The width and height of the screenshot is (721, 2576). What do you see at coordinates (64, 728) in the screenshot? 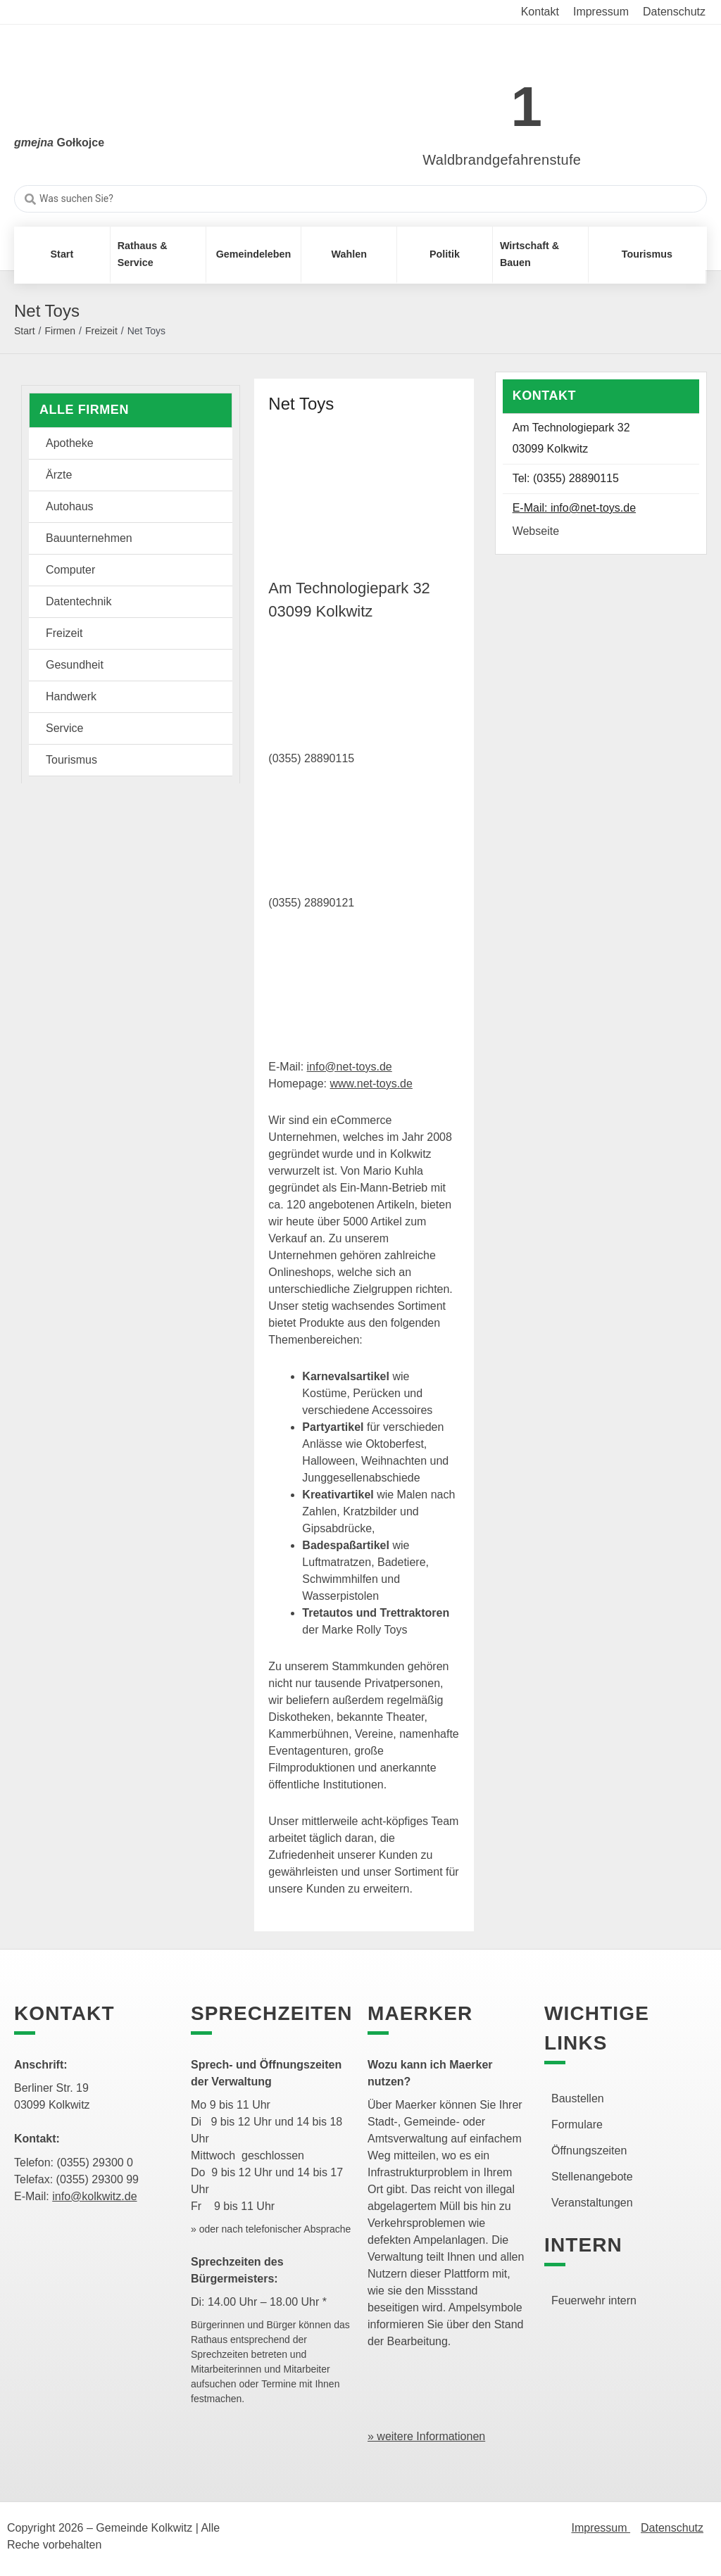
I see `Service` at bounding box center [64, 728].